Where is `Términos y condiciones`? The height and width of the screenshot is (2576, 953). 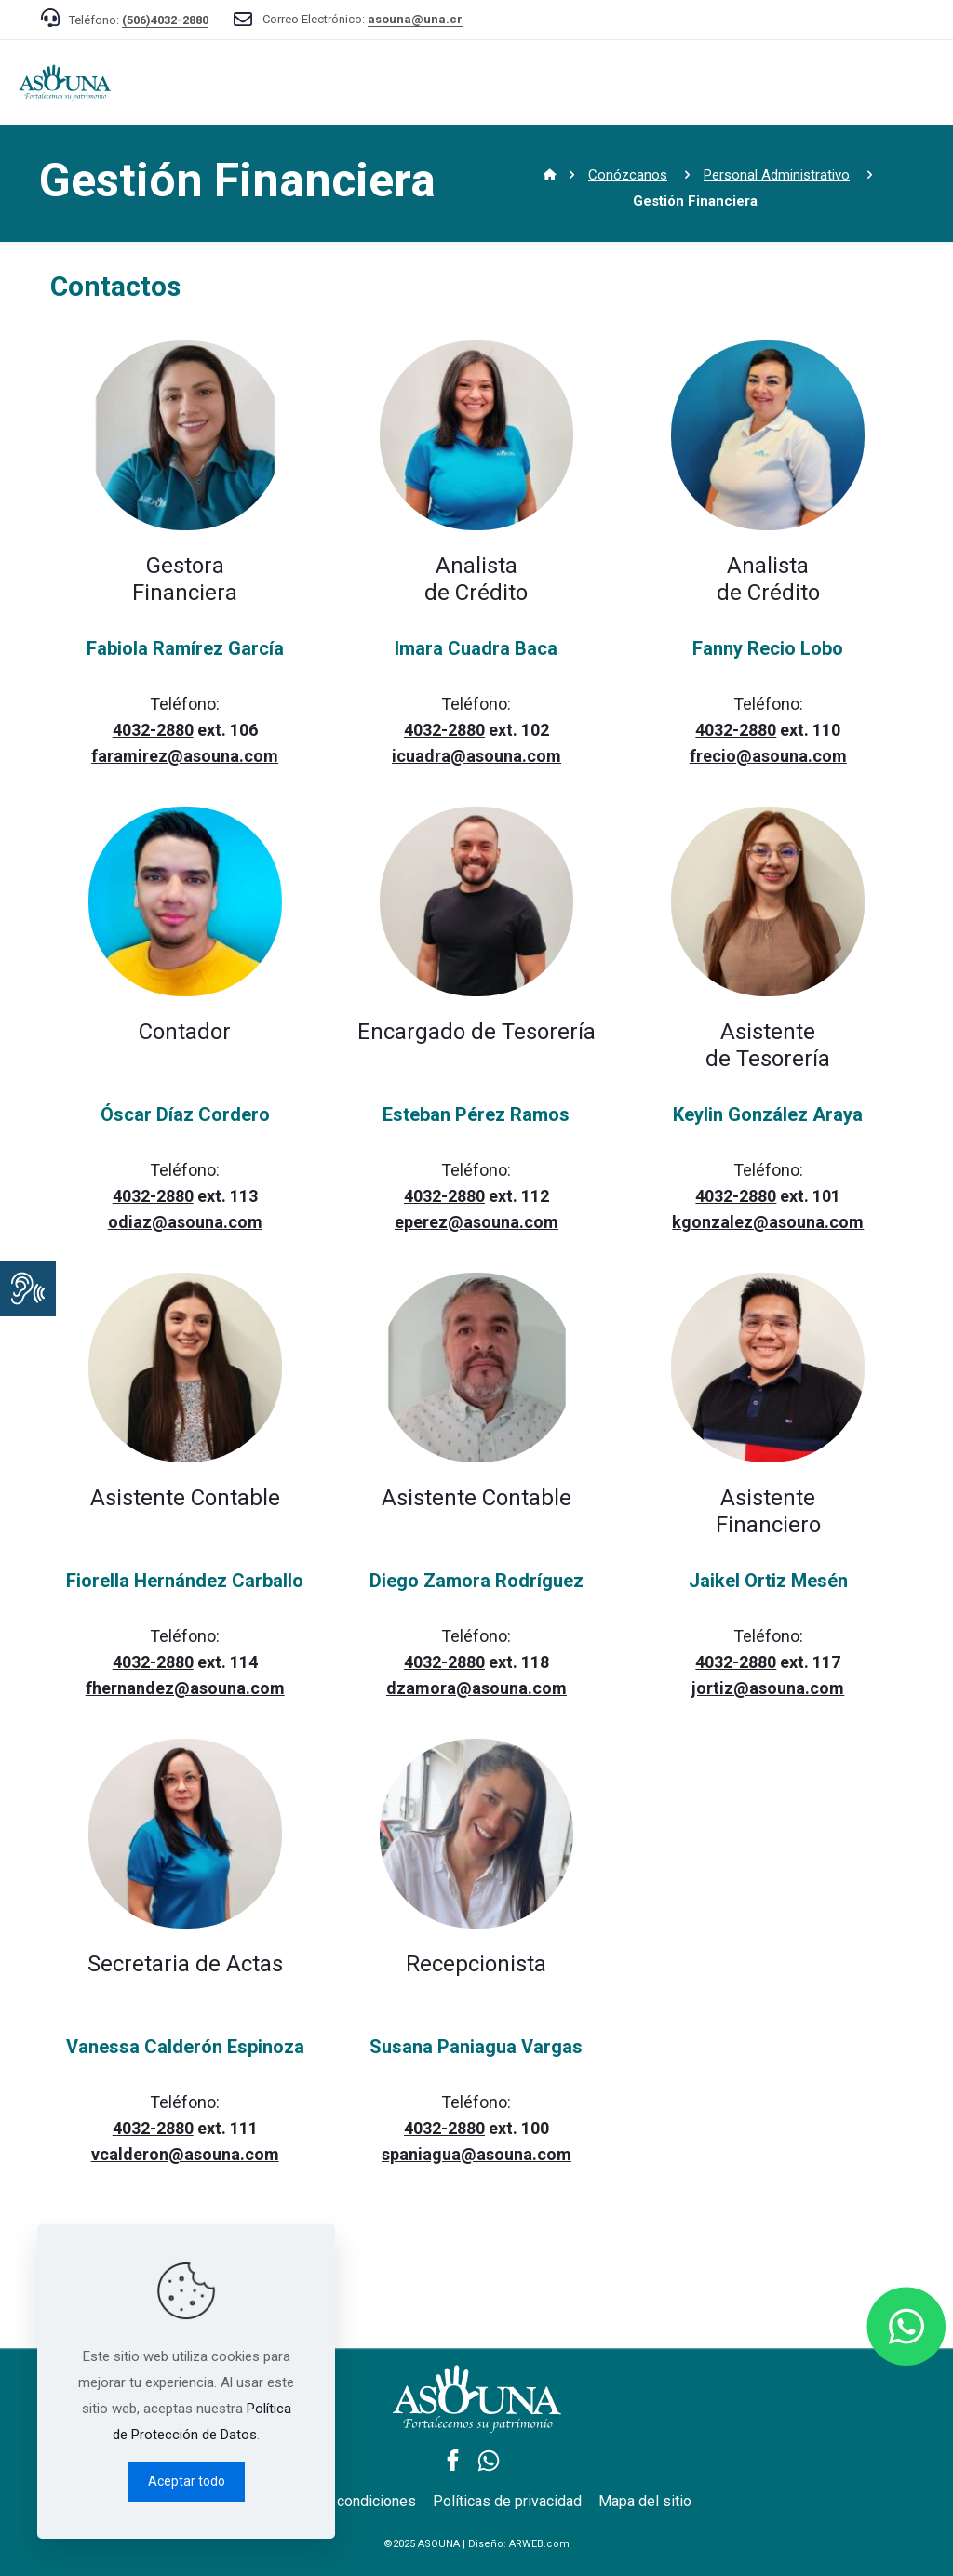
Términos y condiciones is located at coordinates (339, 2501).